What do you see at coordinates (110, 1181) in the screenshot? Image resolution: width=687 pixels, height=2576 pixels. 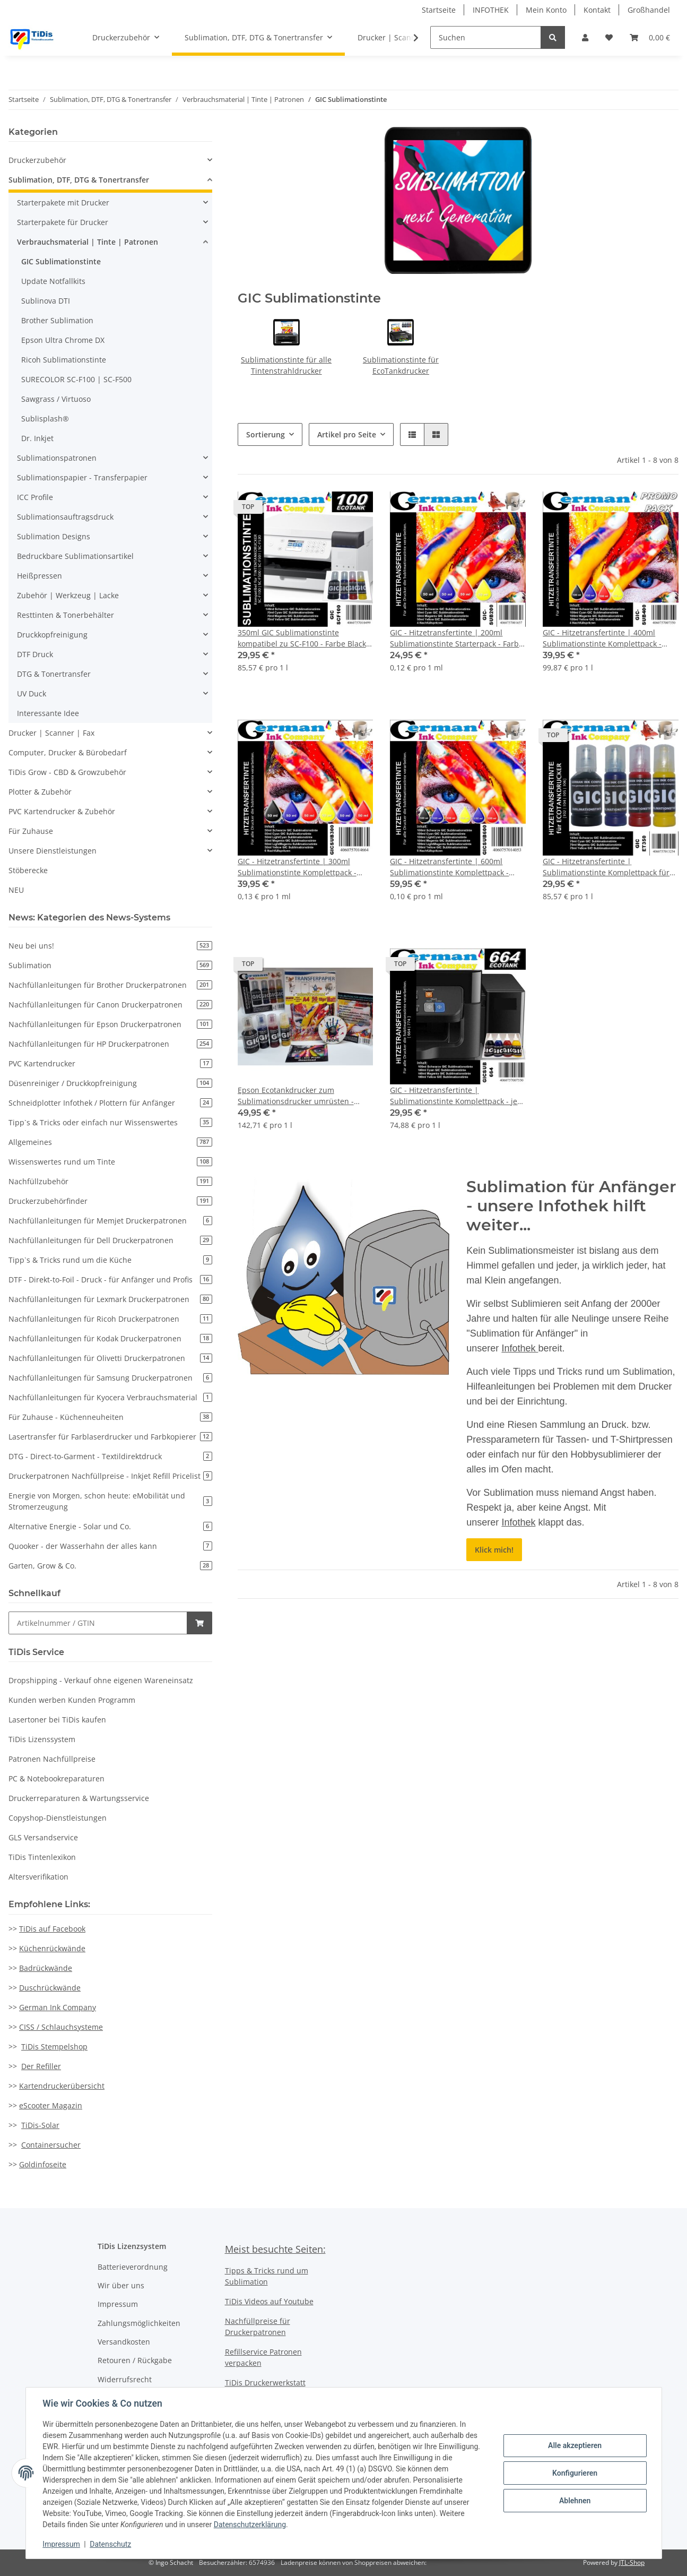 I see `Nachfüllzubehör` at bounding box center [110, 1181].